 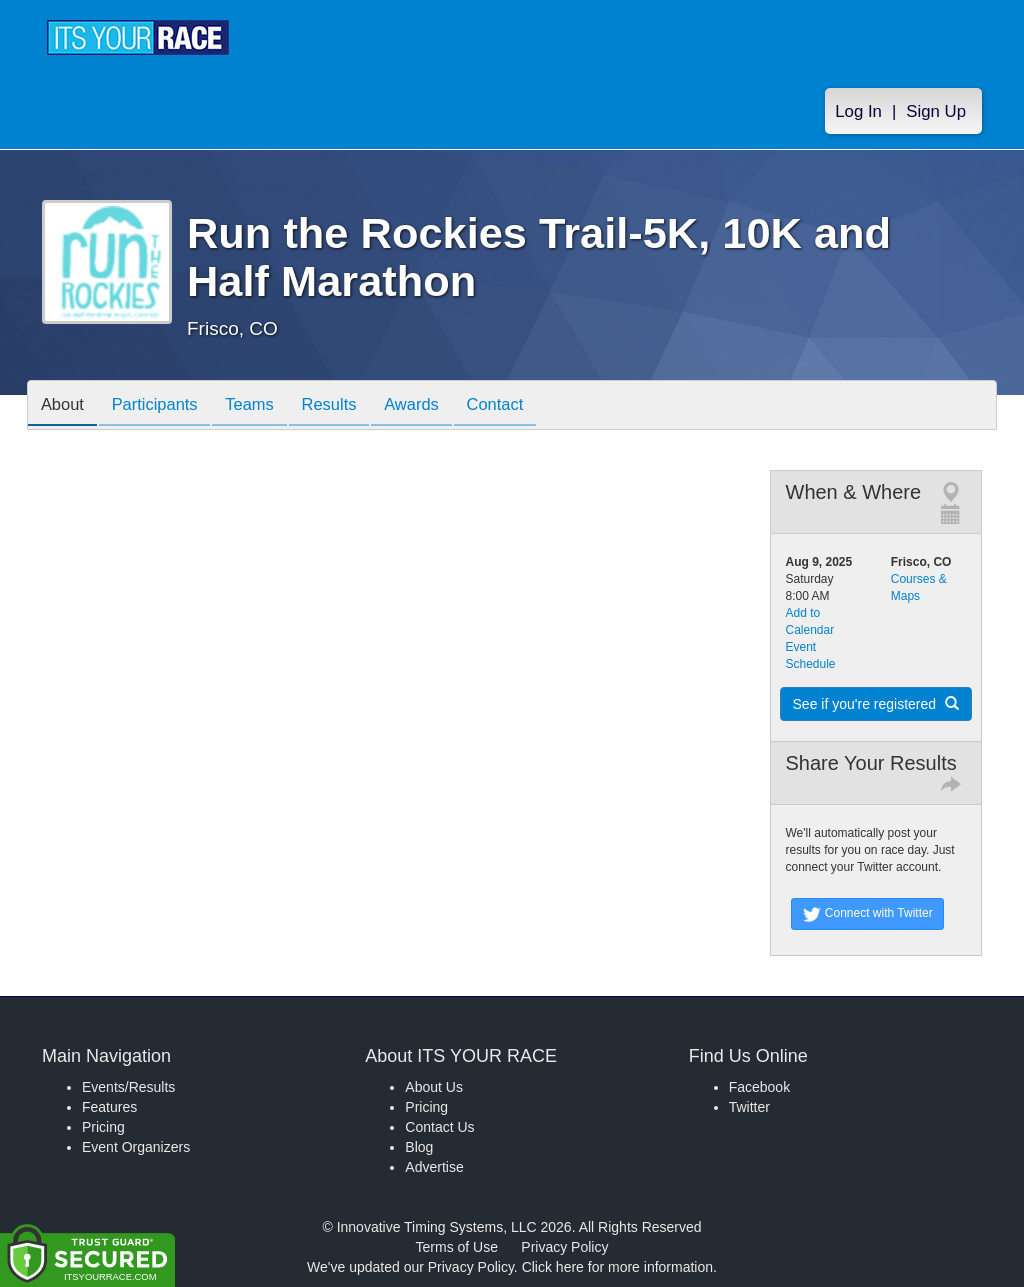 What do you see at coordinates (65, 406) in the screenshot?
I see `About` at bounding box center [65, 406].